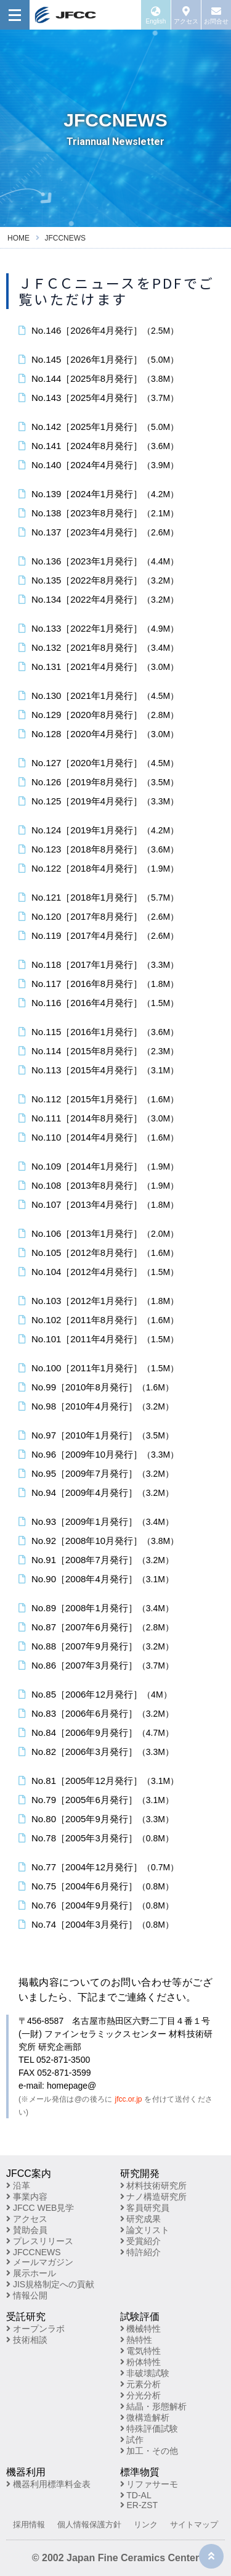  Describe the element at coordinates (96, 1732) in the screenshot. I see `No.84［2006年9月発行］` at that location.